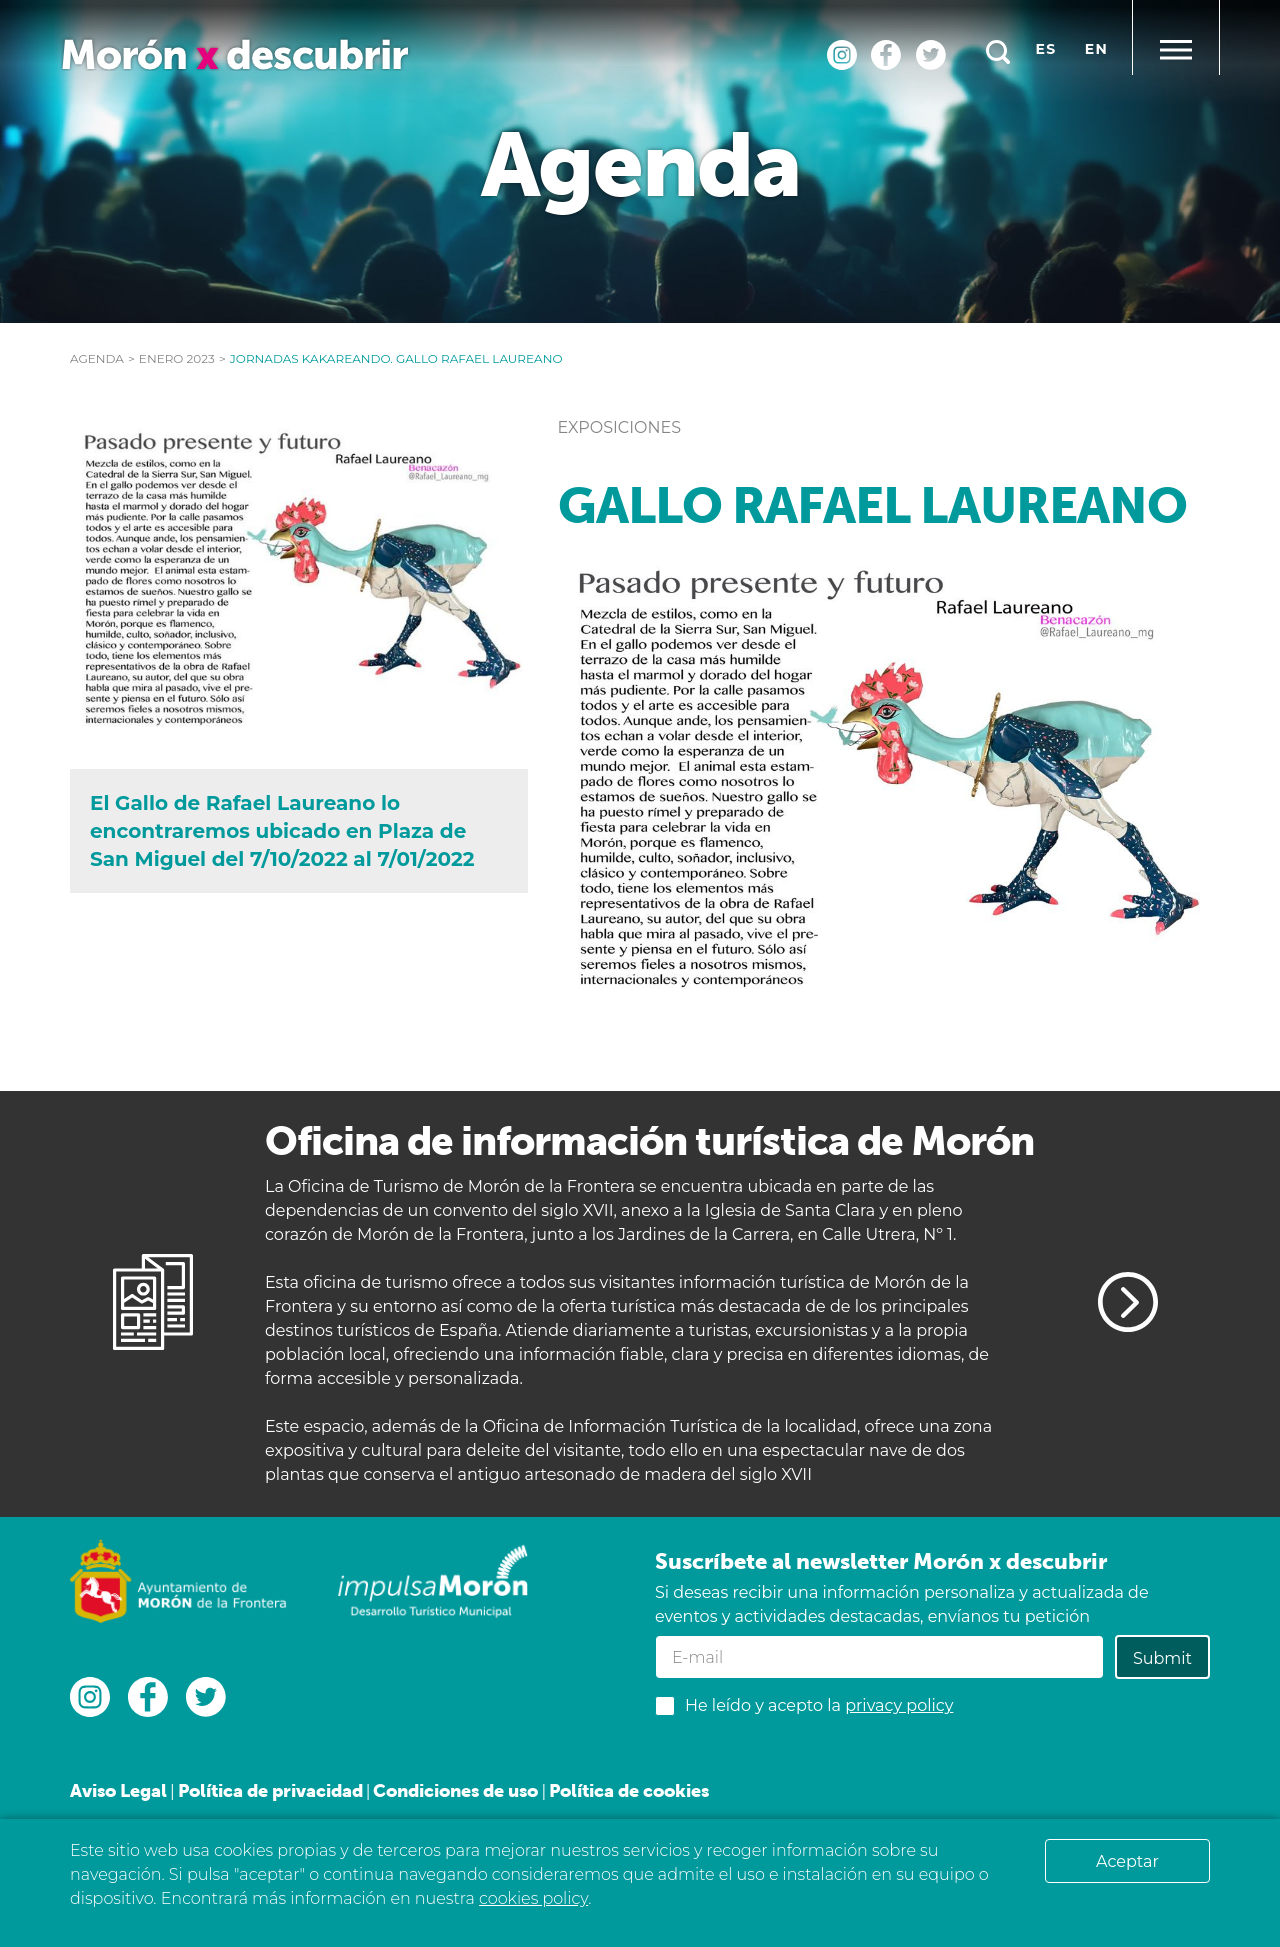 The image size is (1280, 1947). Describe the element at coordinates (899, 1705) in the screenshot. I see `privacy policy` at that location.